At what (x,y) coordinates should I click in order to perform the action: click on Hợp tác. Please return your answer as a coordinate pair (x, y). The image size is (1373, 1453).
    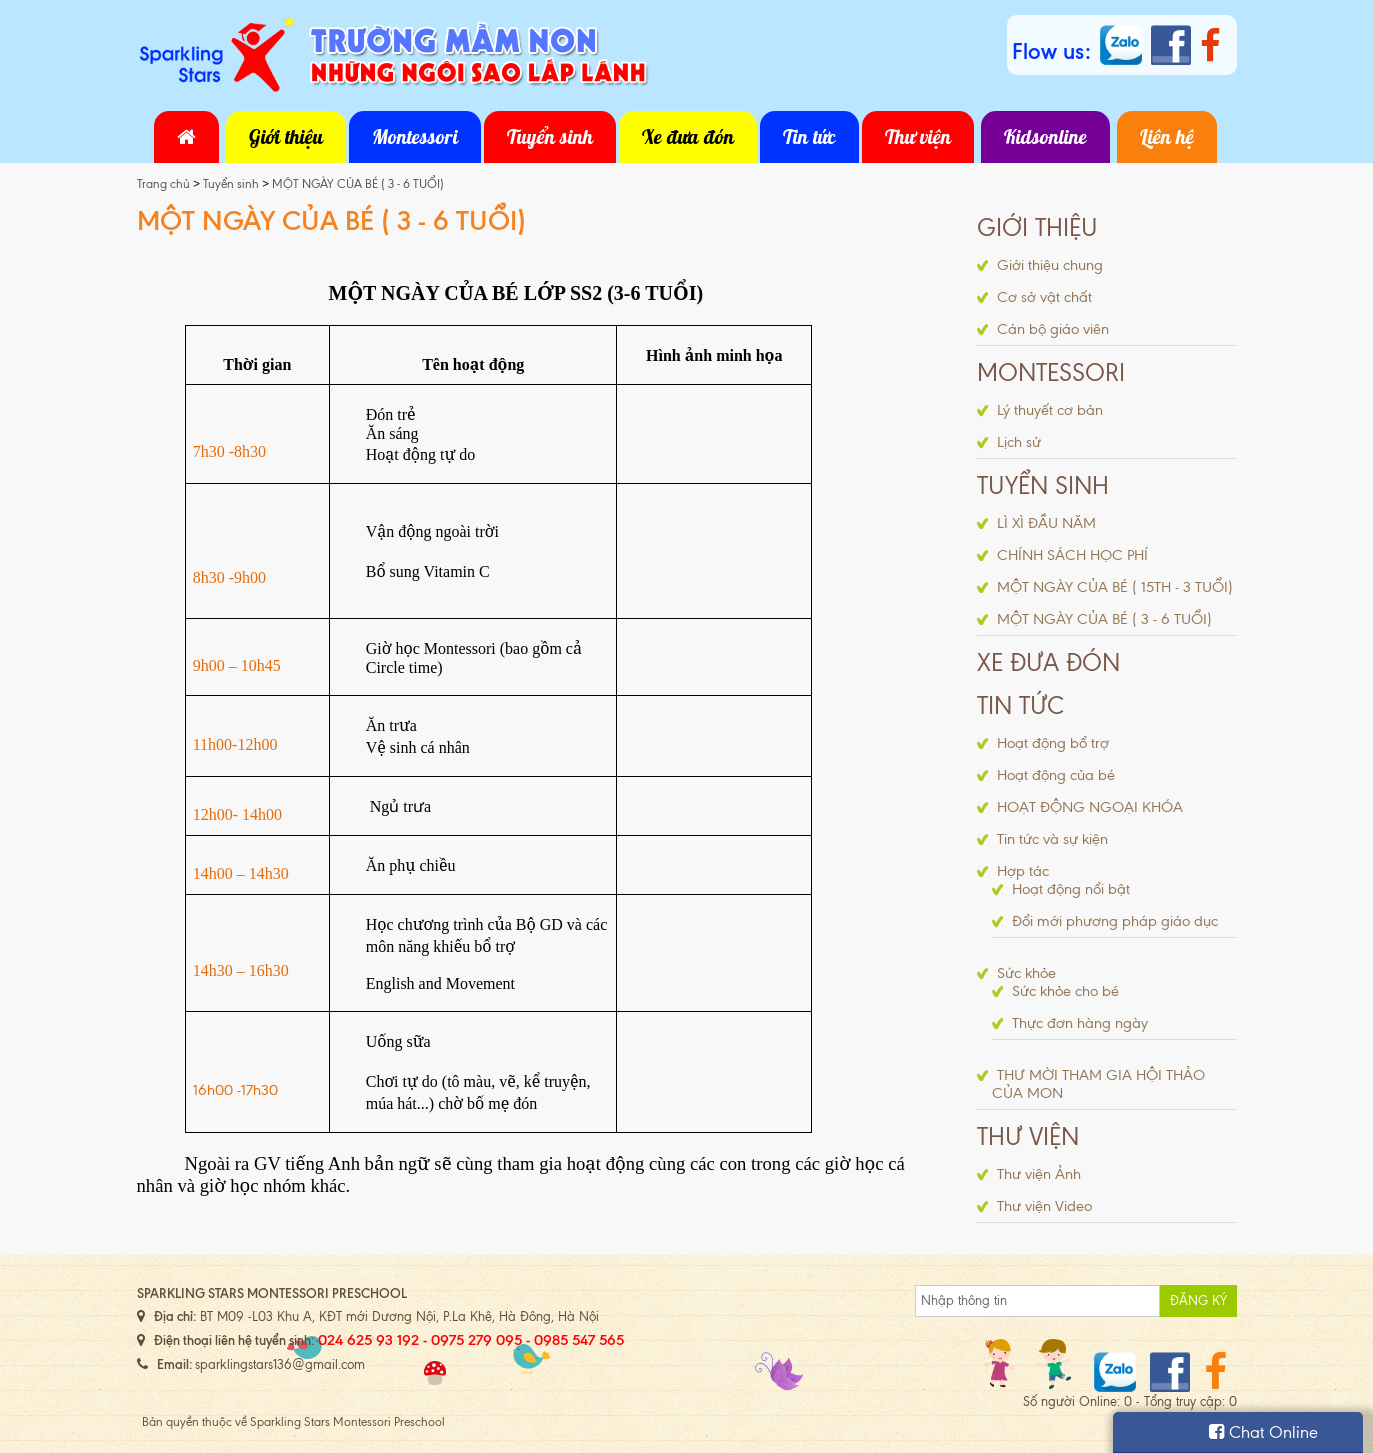
    Looking at the image, I should click on (1023, 871).